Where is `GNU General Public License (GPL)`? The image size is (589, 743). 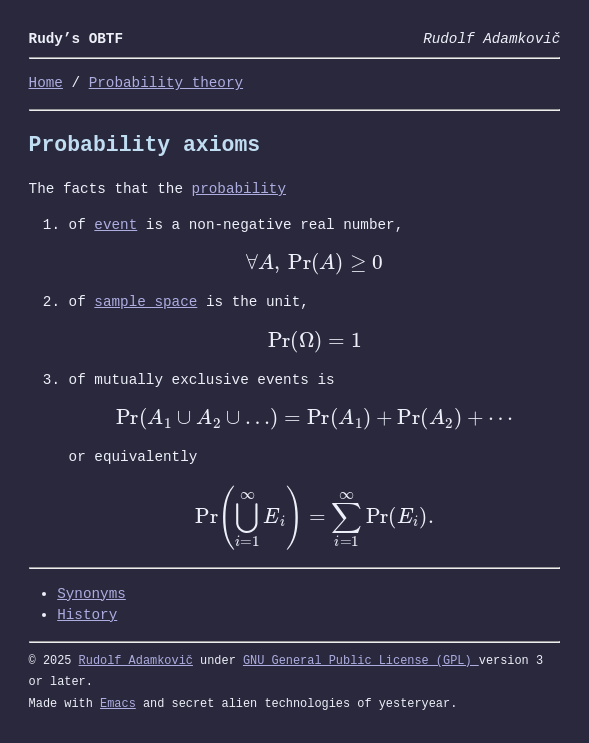
GNU General Public License (GPL) is located at coordinates (361, 661).